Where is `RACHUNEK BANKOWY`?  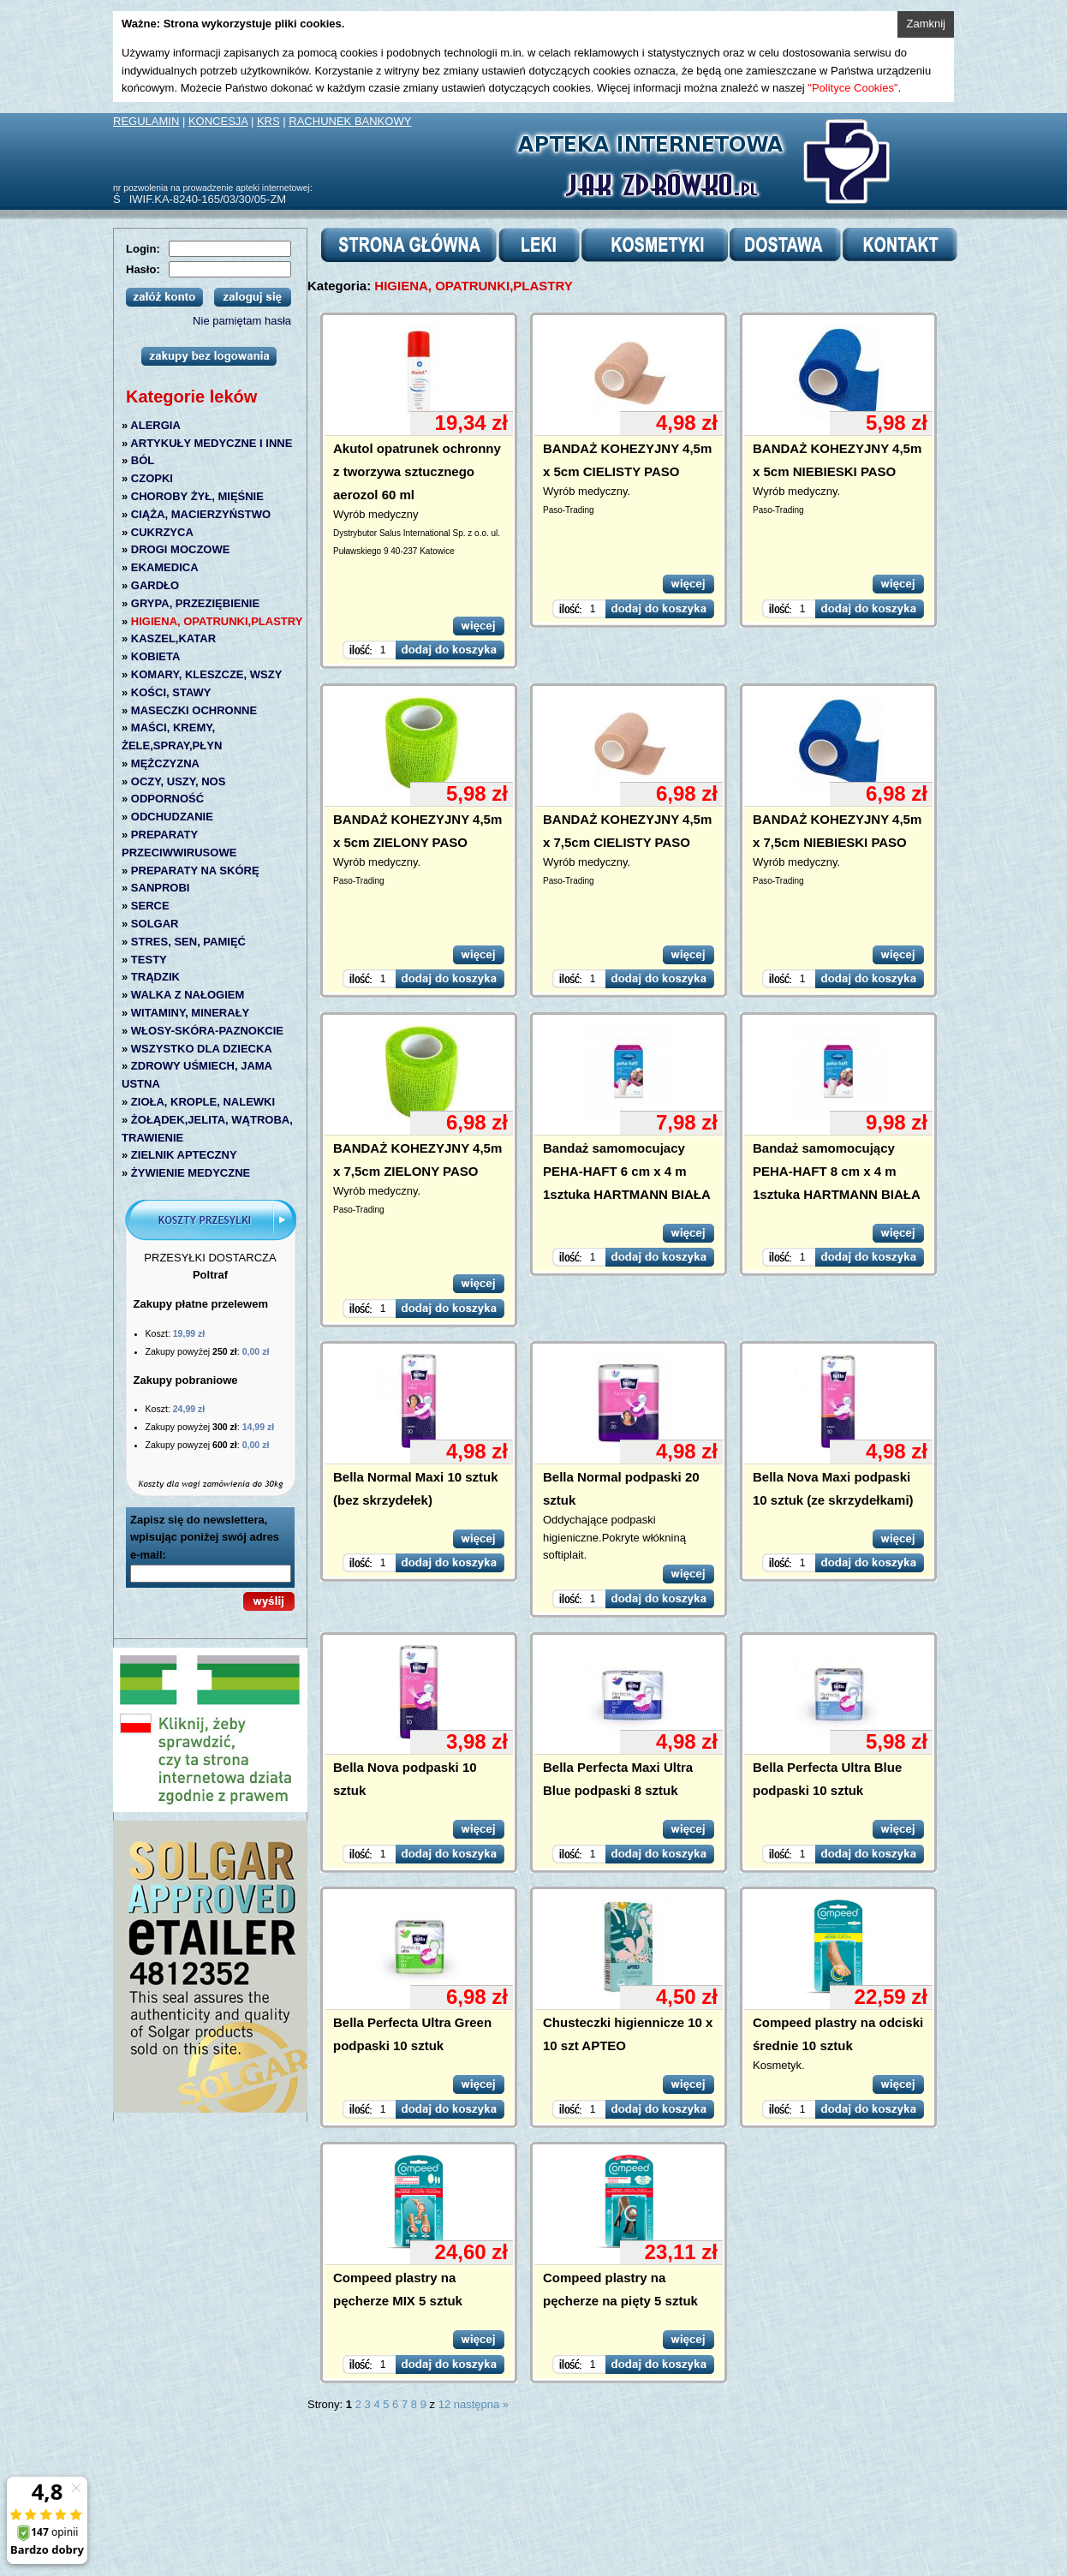 RACHUNEK BANKOWY is located at coordinates (350, 121).